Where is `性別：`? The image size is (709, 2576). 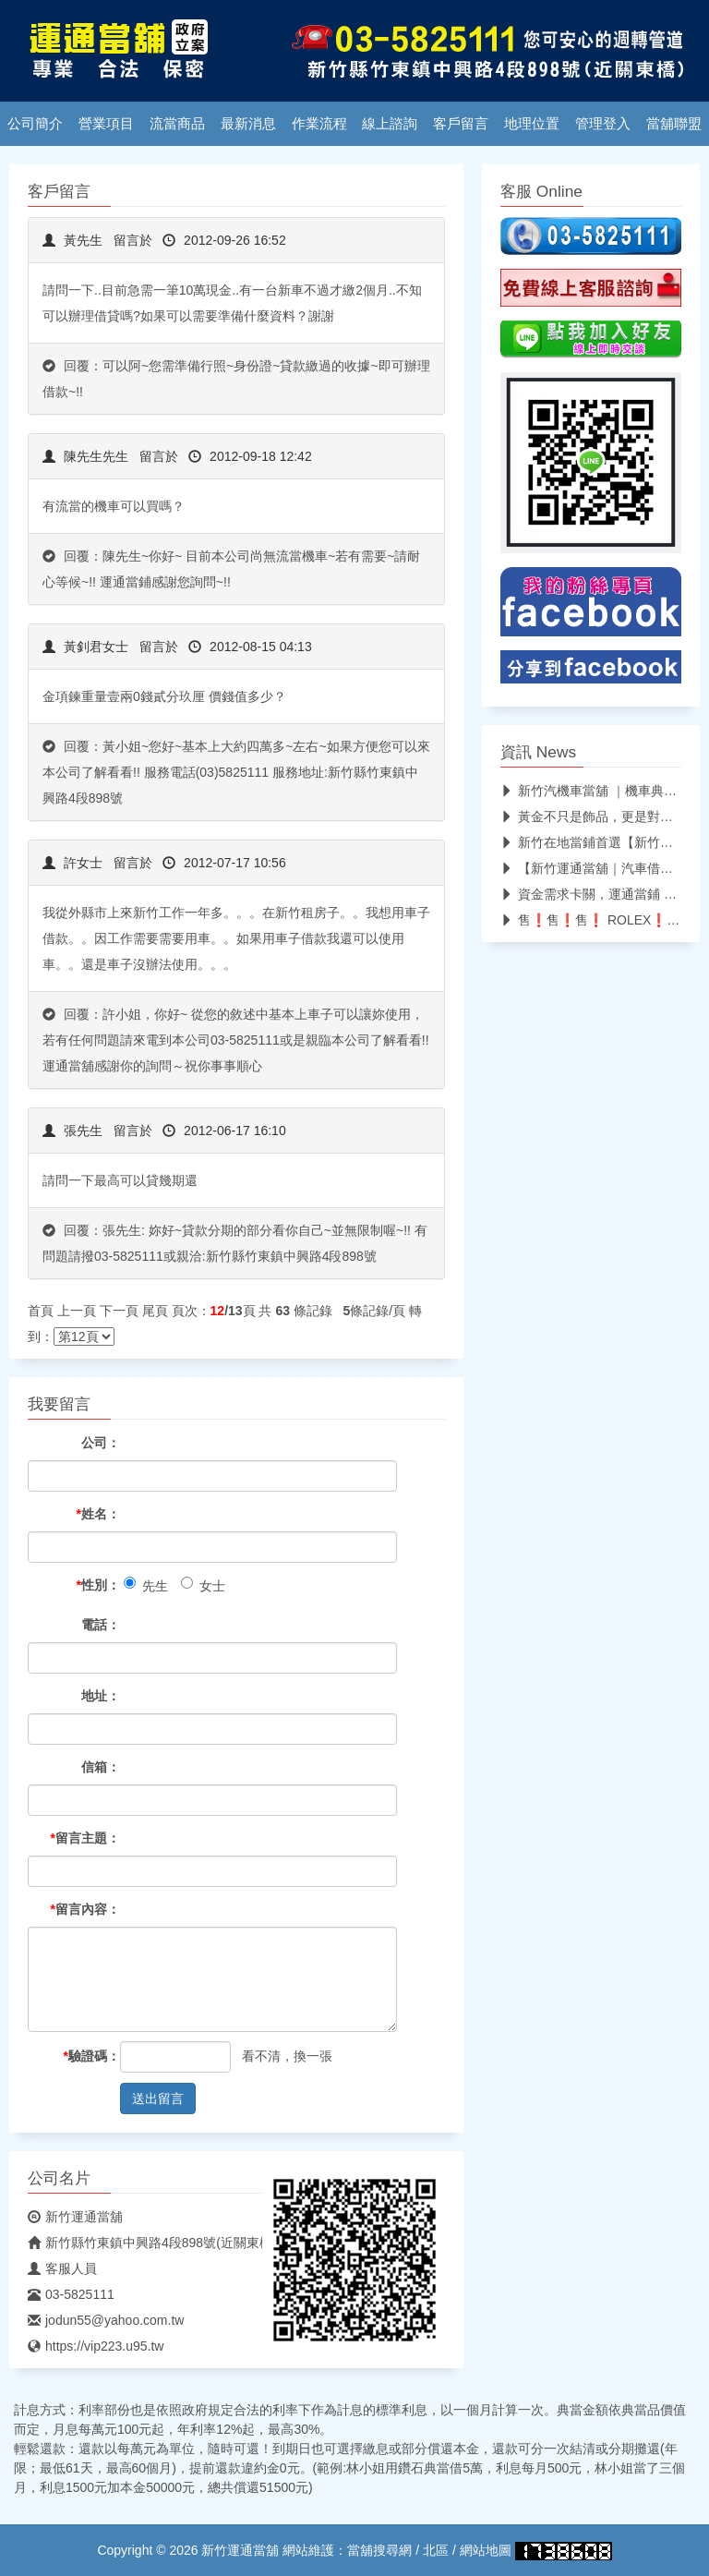 性別： is located at coordinates (98, 1585).